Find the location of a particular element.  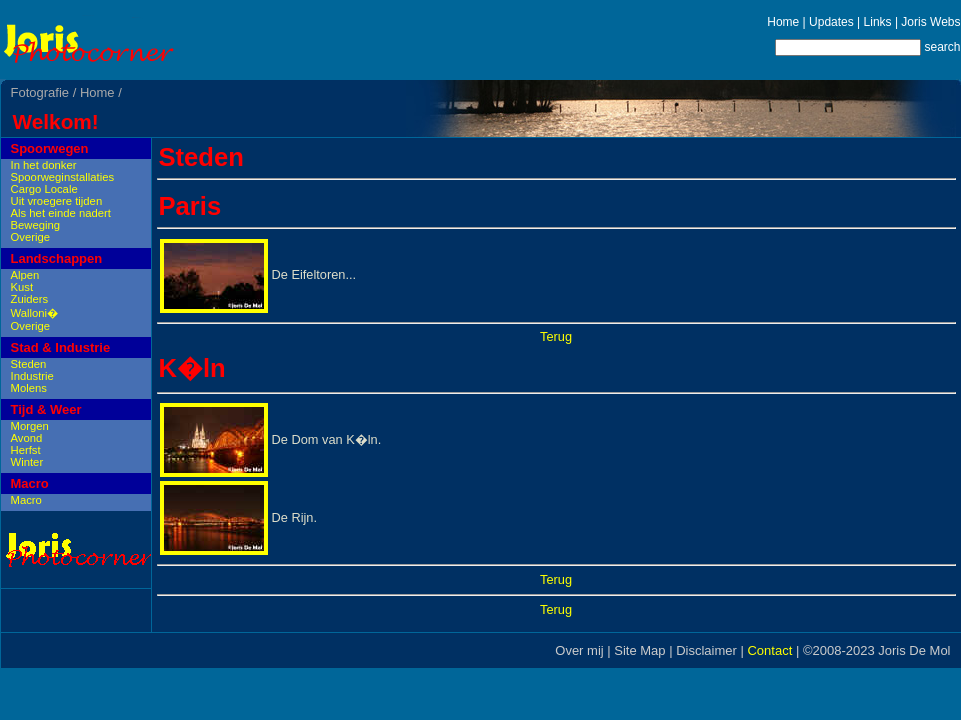

Fotografie is located at coordinates (40, 92).